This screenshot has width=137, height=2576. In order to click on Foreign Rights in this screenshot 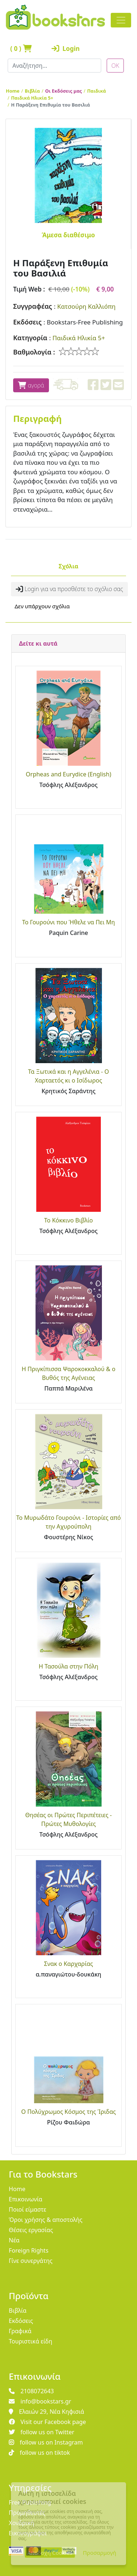, I will do `click(29, 2250)`.